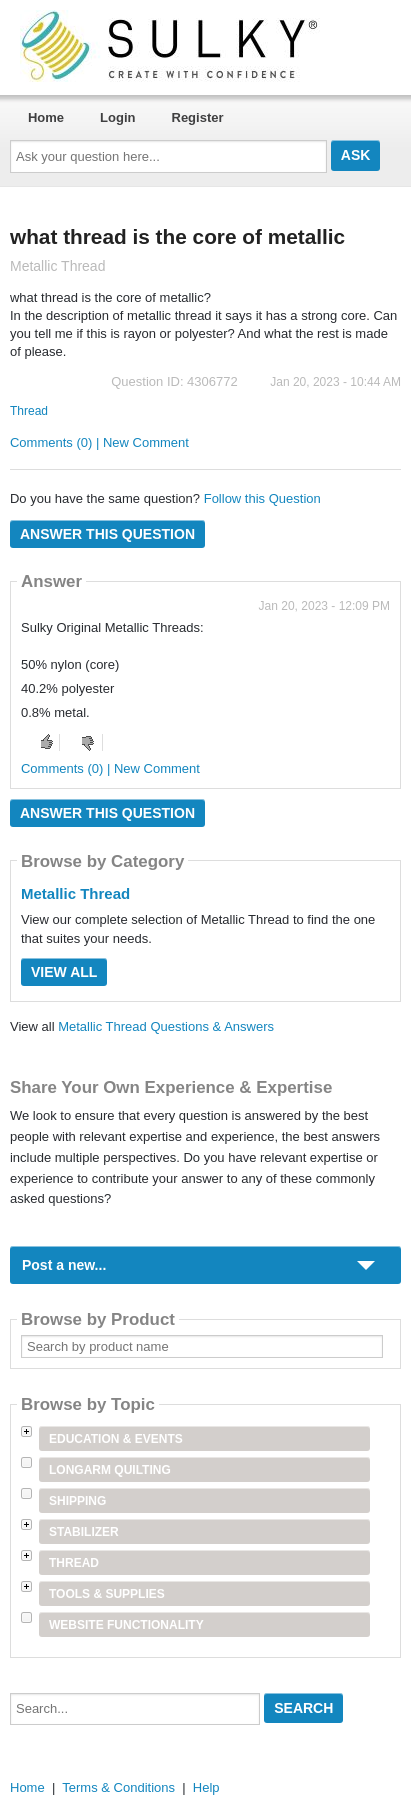 This screenshot has width=411, height=1817. I want to click on Longarm Quilting, so click(110, 1470).